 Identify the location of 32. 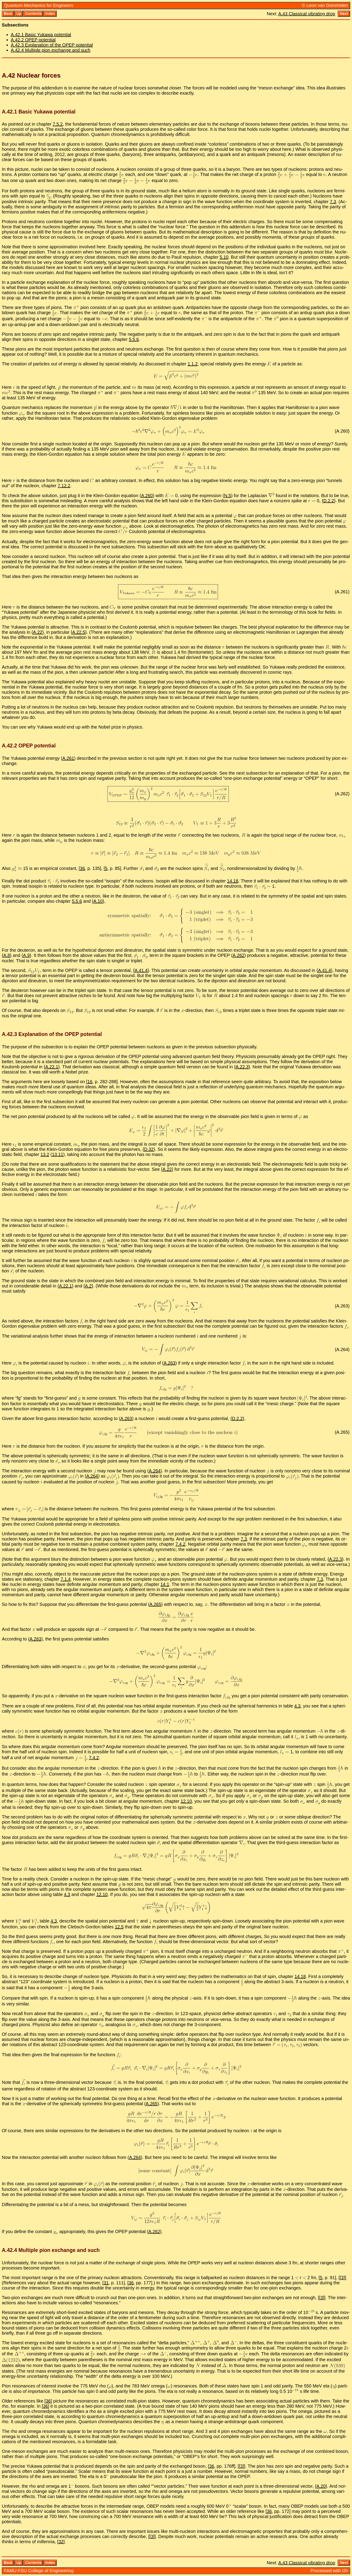
(60, 2541).